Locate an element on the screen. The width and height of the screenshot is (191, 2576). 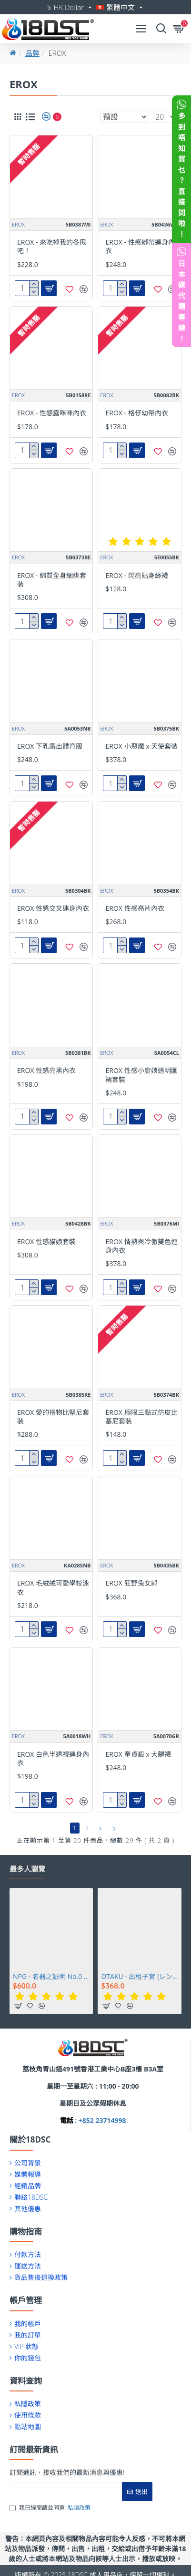
NPG - 名器之証明 No.0 相澤南 (相沢みなみ) is located at coordinates (51, 1976).